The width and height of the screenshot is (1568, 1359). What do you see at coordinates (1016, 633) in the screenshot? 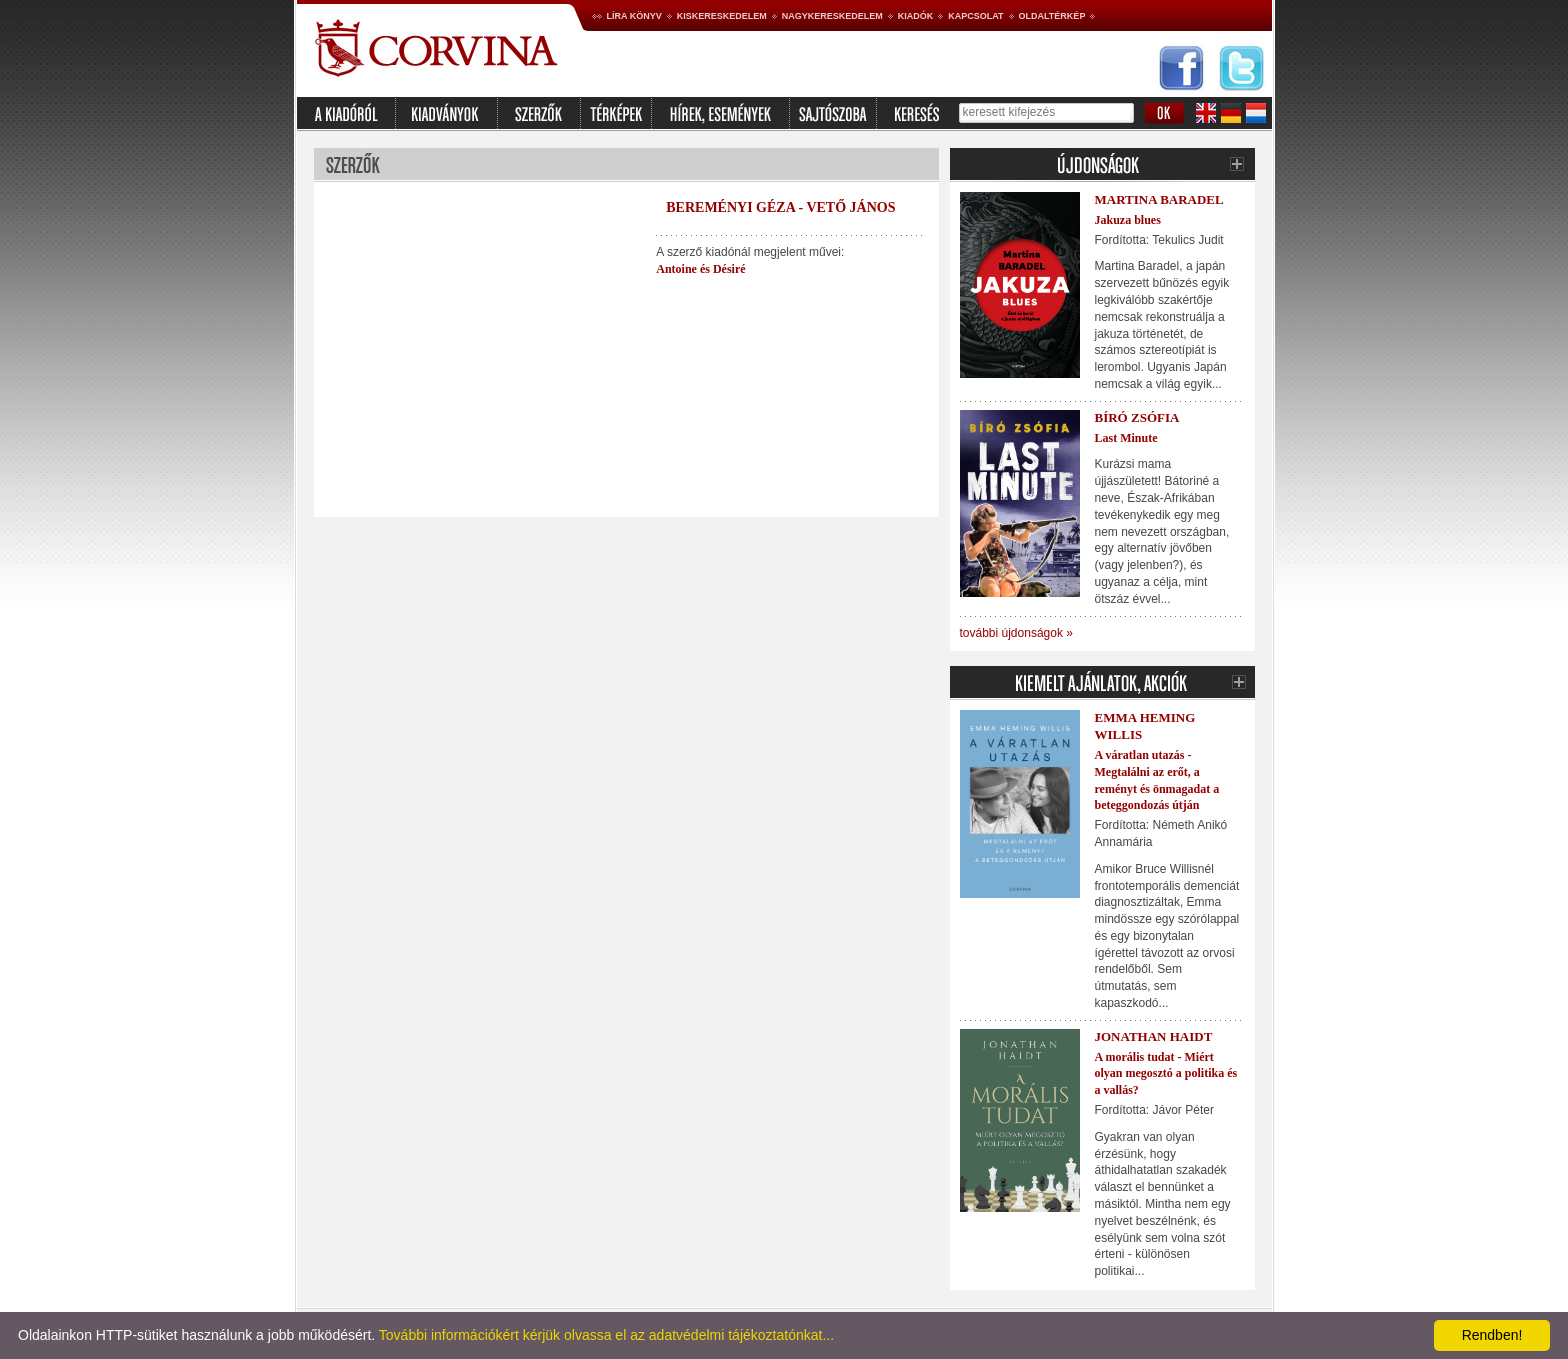
I see `további újdonságok »` at bounding box center [1016, 633].